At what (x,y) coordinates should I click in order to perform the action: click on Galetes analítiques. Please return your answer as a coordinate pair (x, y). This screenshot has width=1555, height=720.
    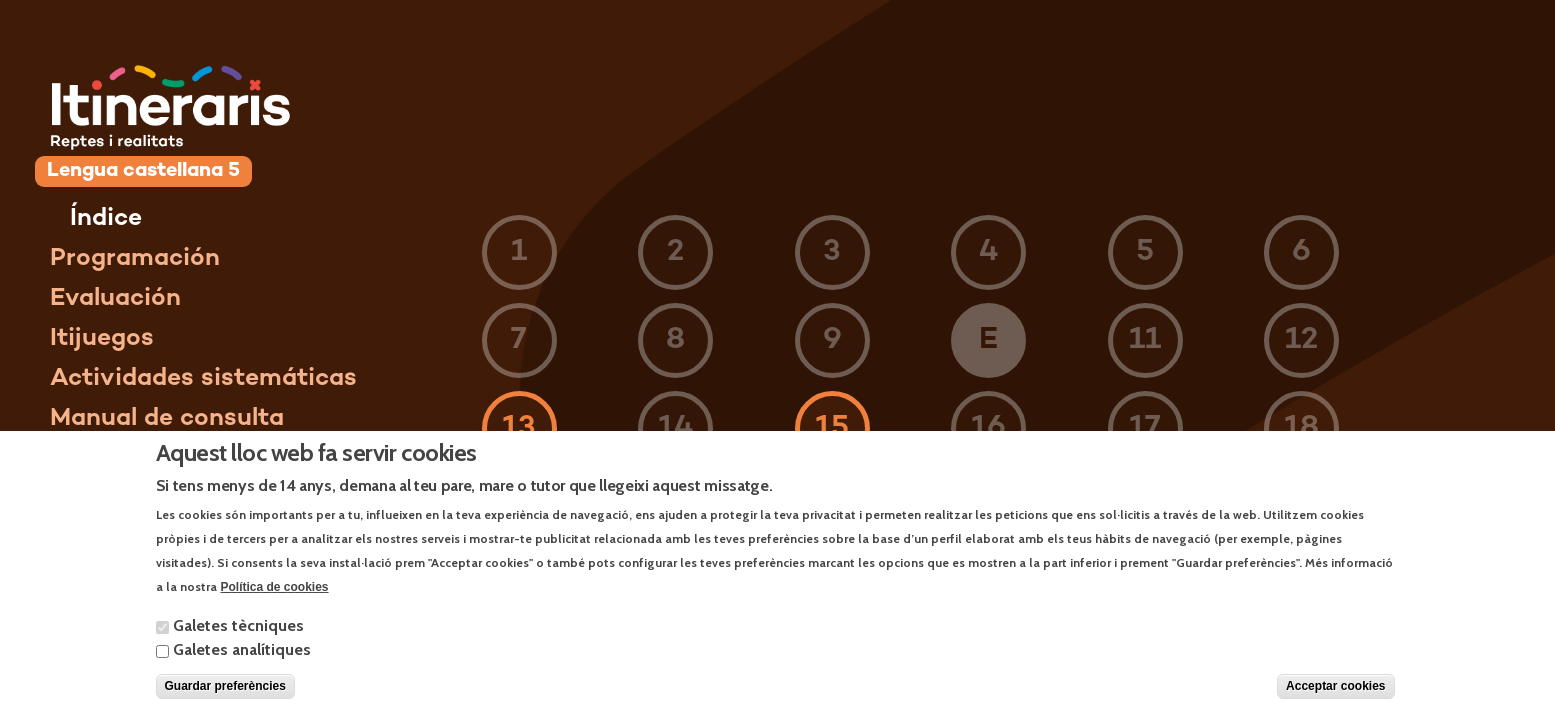
    Looking at the image, I should click on (242, 662).